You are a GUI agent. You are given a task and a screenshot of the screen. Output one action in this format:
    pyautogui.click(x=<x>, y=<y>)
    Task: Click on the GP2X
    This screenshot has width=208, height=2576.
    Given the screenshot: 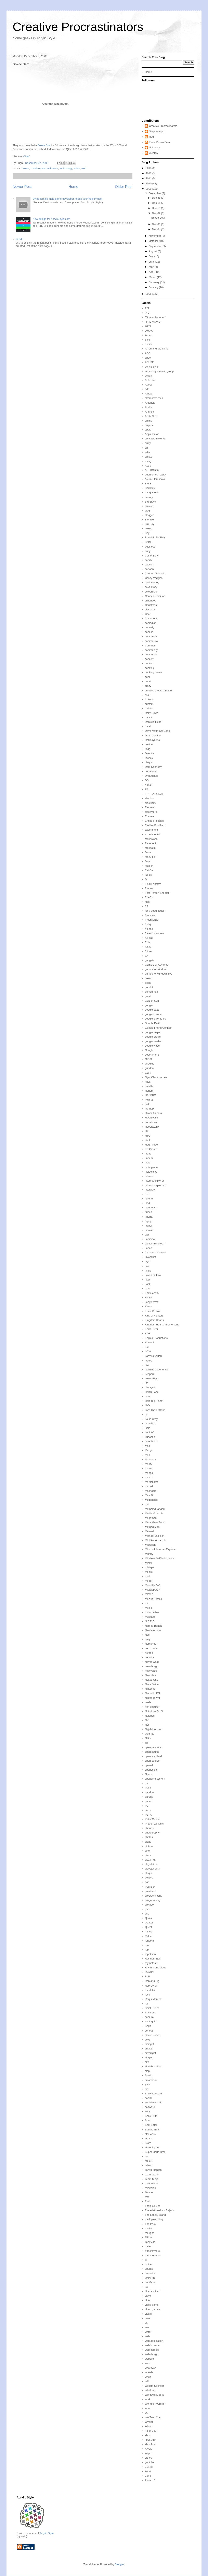 What is the action you would take?
    pyautogui.click(x=148, y=1059)
    